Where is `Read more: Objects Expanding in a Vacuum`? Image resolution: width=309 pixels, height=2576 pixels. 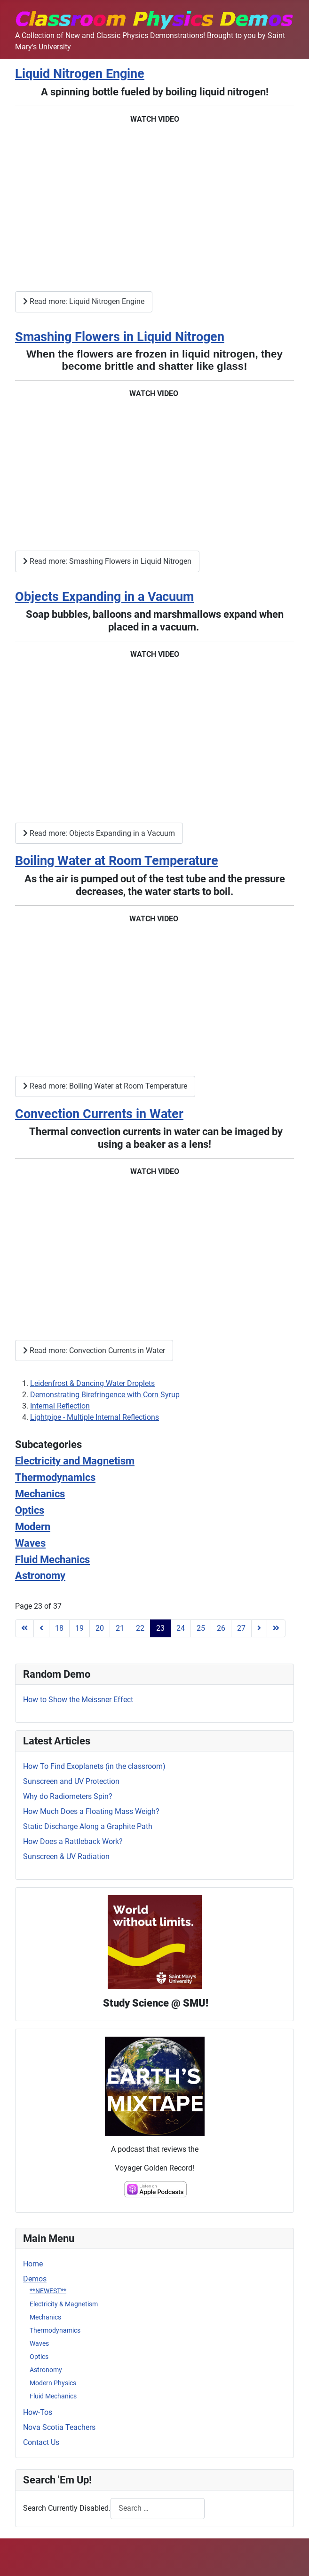 Read more: Objects Expanding in a Vacuum is located at coordinates (99, 833).